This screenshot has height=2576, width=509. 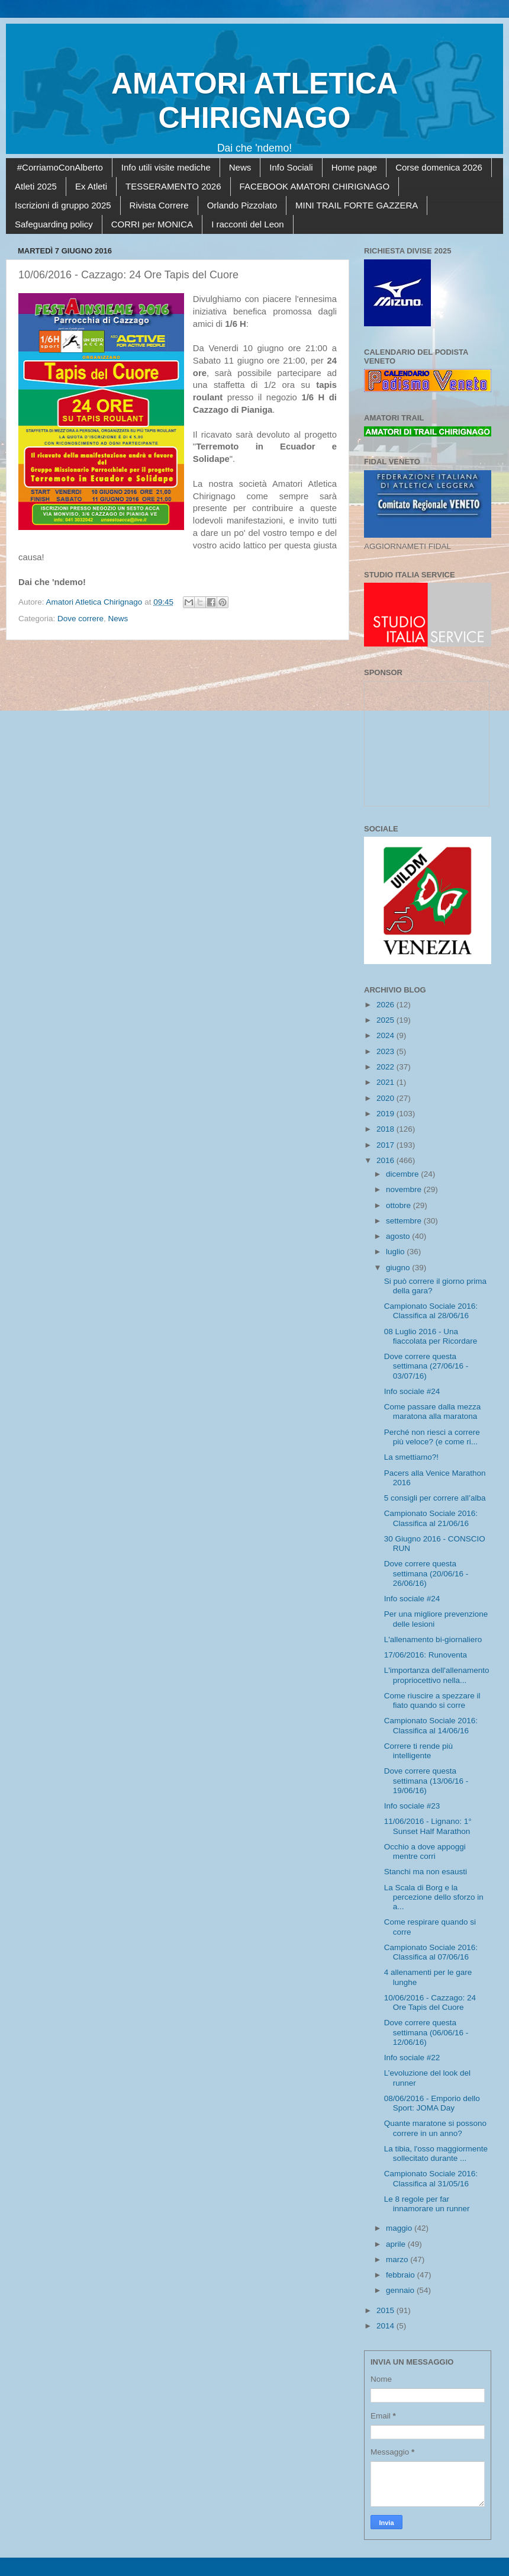 I want to click on Safeguarding policy, so click(x=54, y=224).